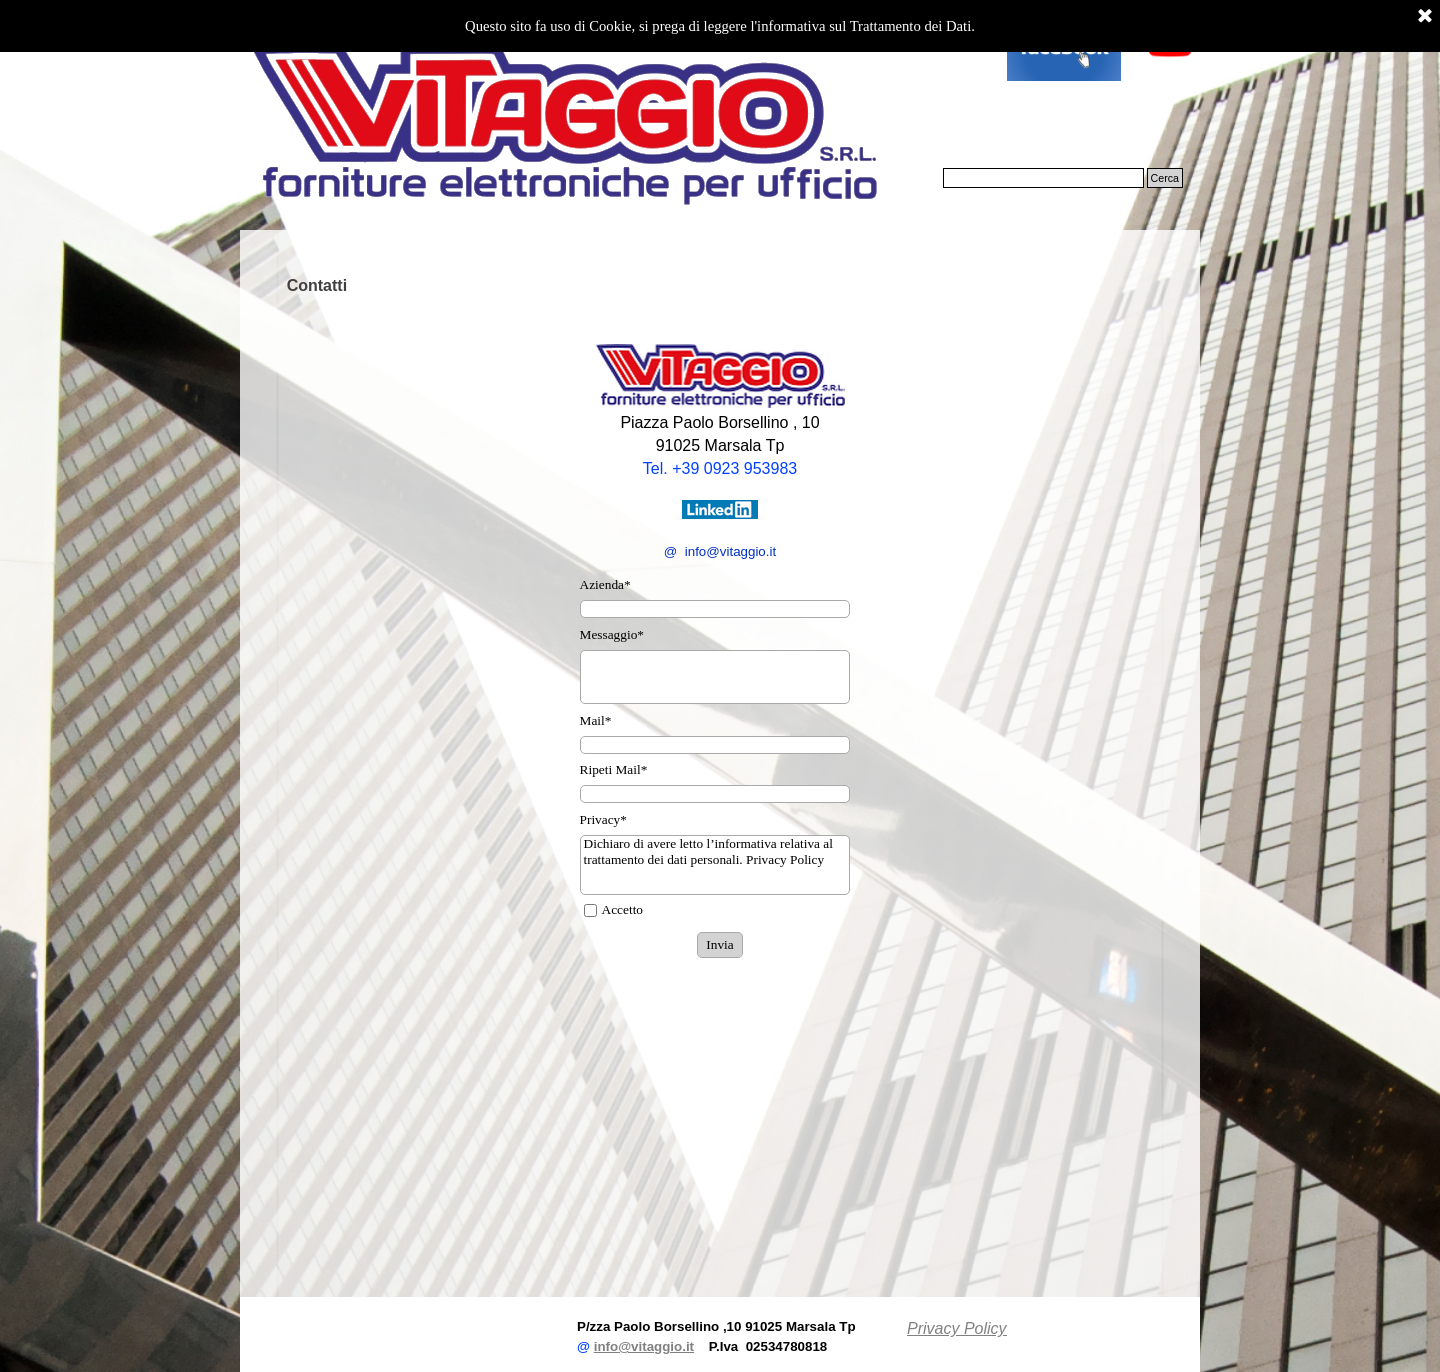 This screenshot has height=1372, width=1440. What do you see at coordinates (596, 720) in the screenshot?
I see `Mail*` at bounding box center [596, 720].